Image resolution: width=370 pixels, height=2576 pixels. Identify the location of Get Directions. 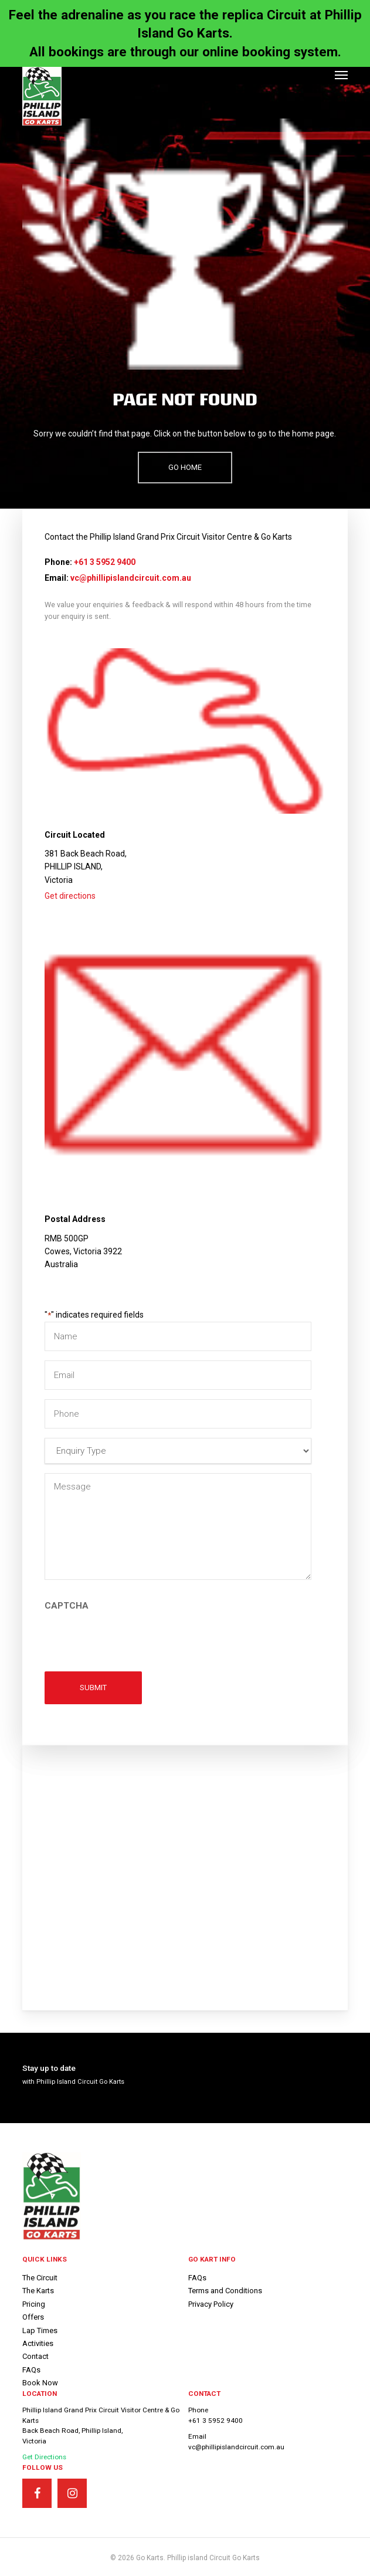
(44, 2457).